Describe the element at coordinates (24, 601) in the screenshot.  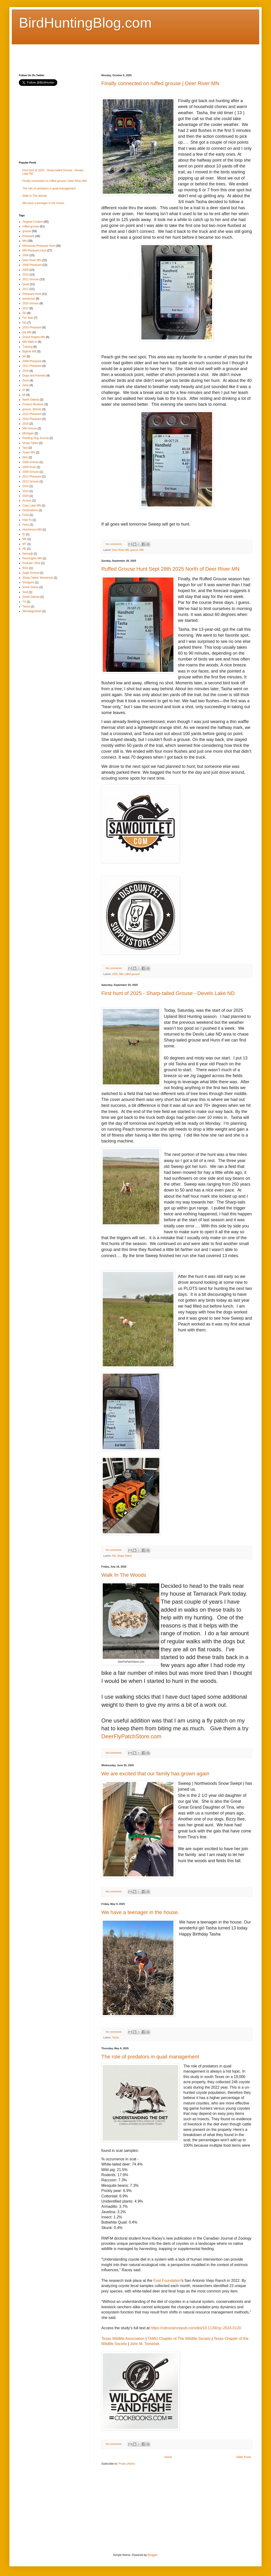
I see `TX` at that location.